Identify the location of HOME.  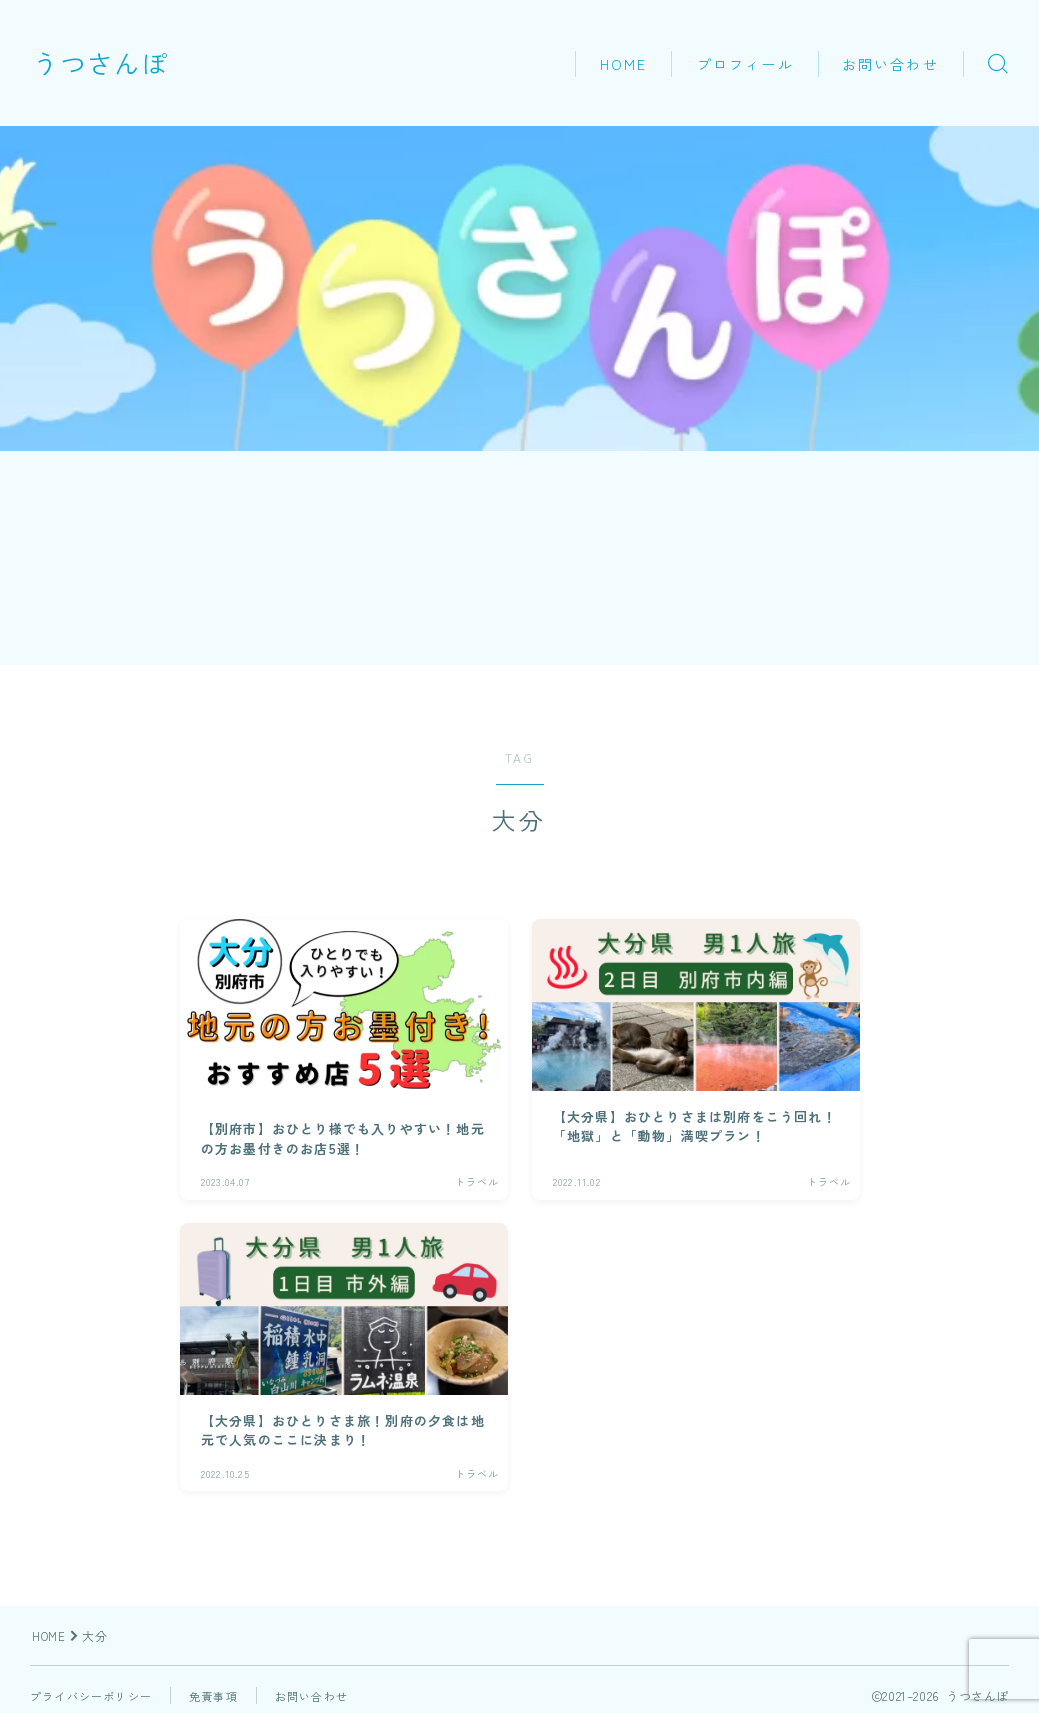
(623, 64).